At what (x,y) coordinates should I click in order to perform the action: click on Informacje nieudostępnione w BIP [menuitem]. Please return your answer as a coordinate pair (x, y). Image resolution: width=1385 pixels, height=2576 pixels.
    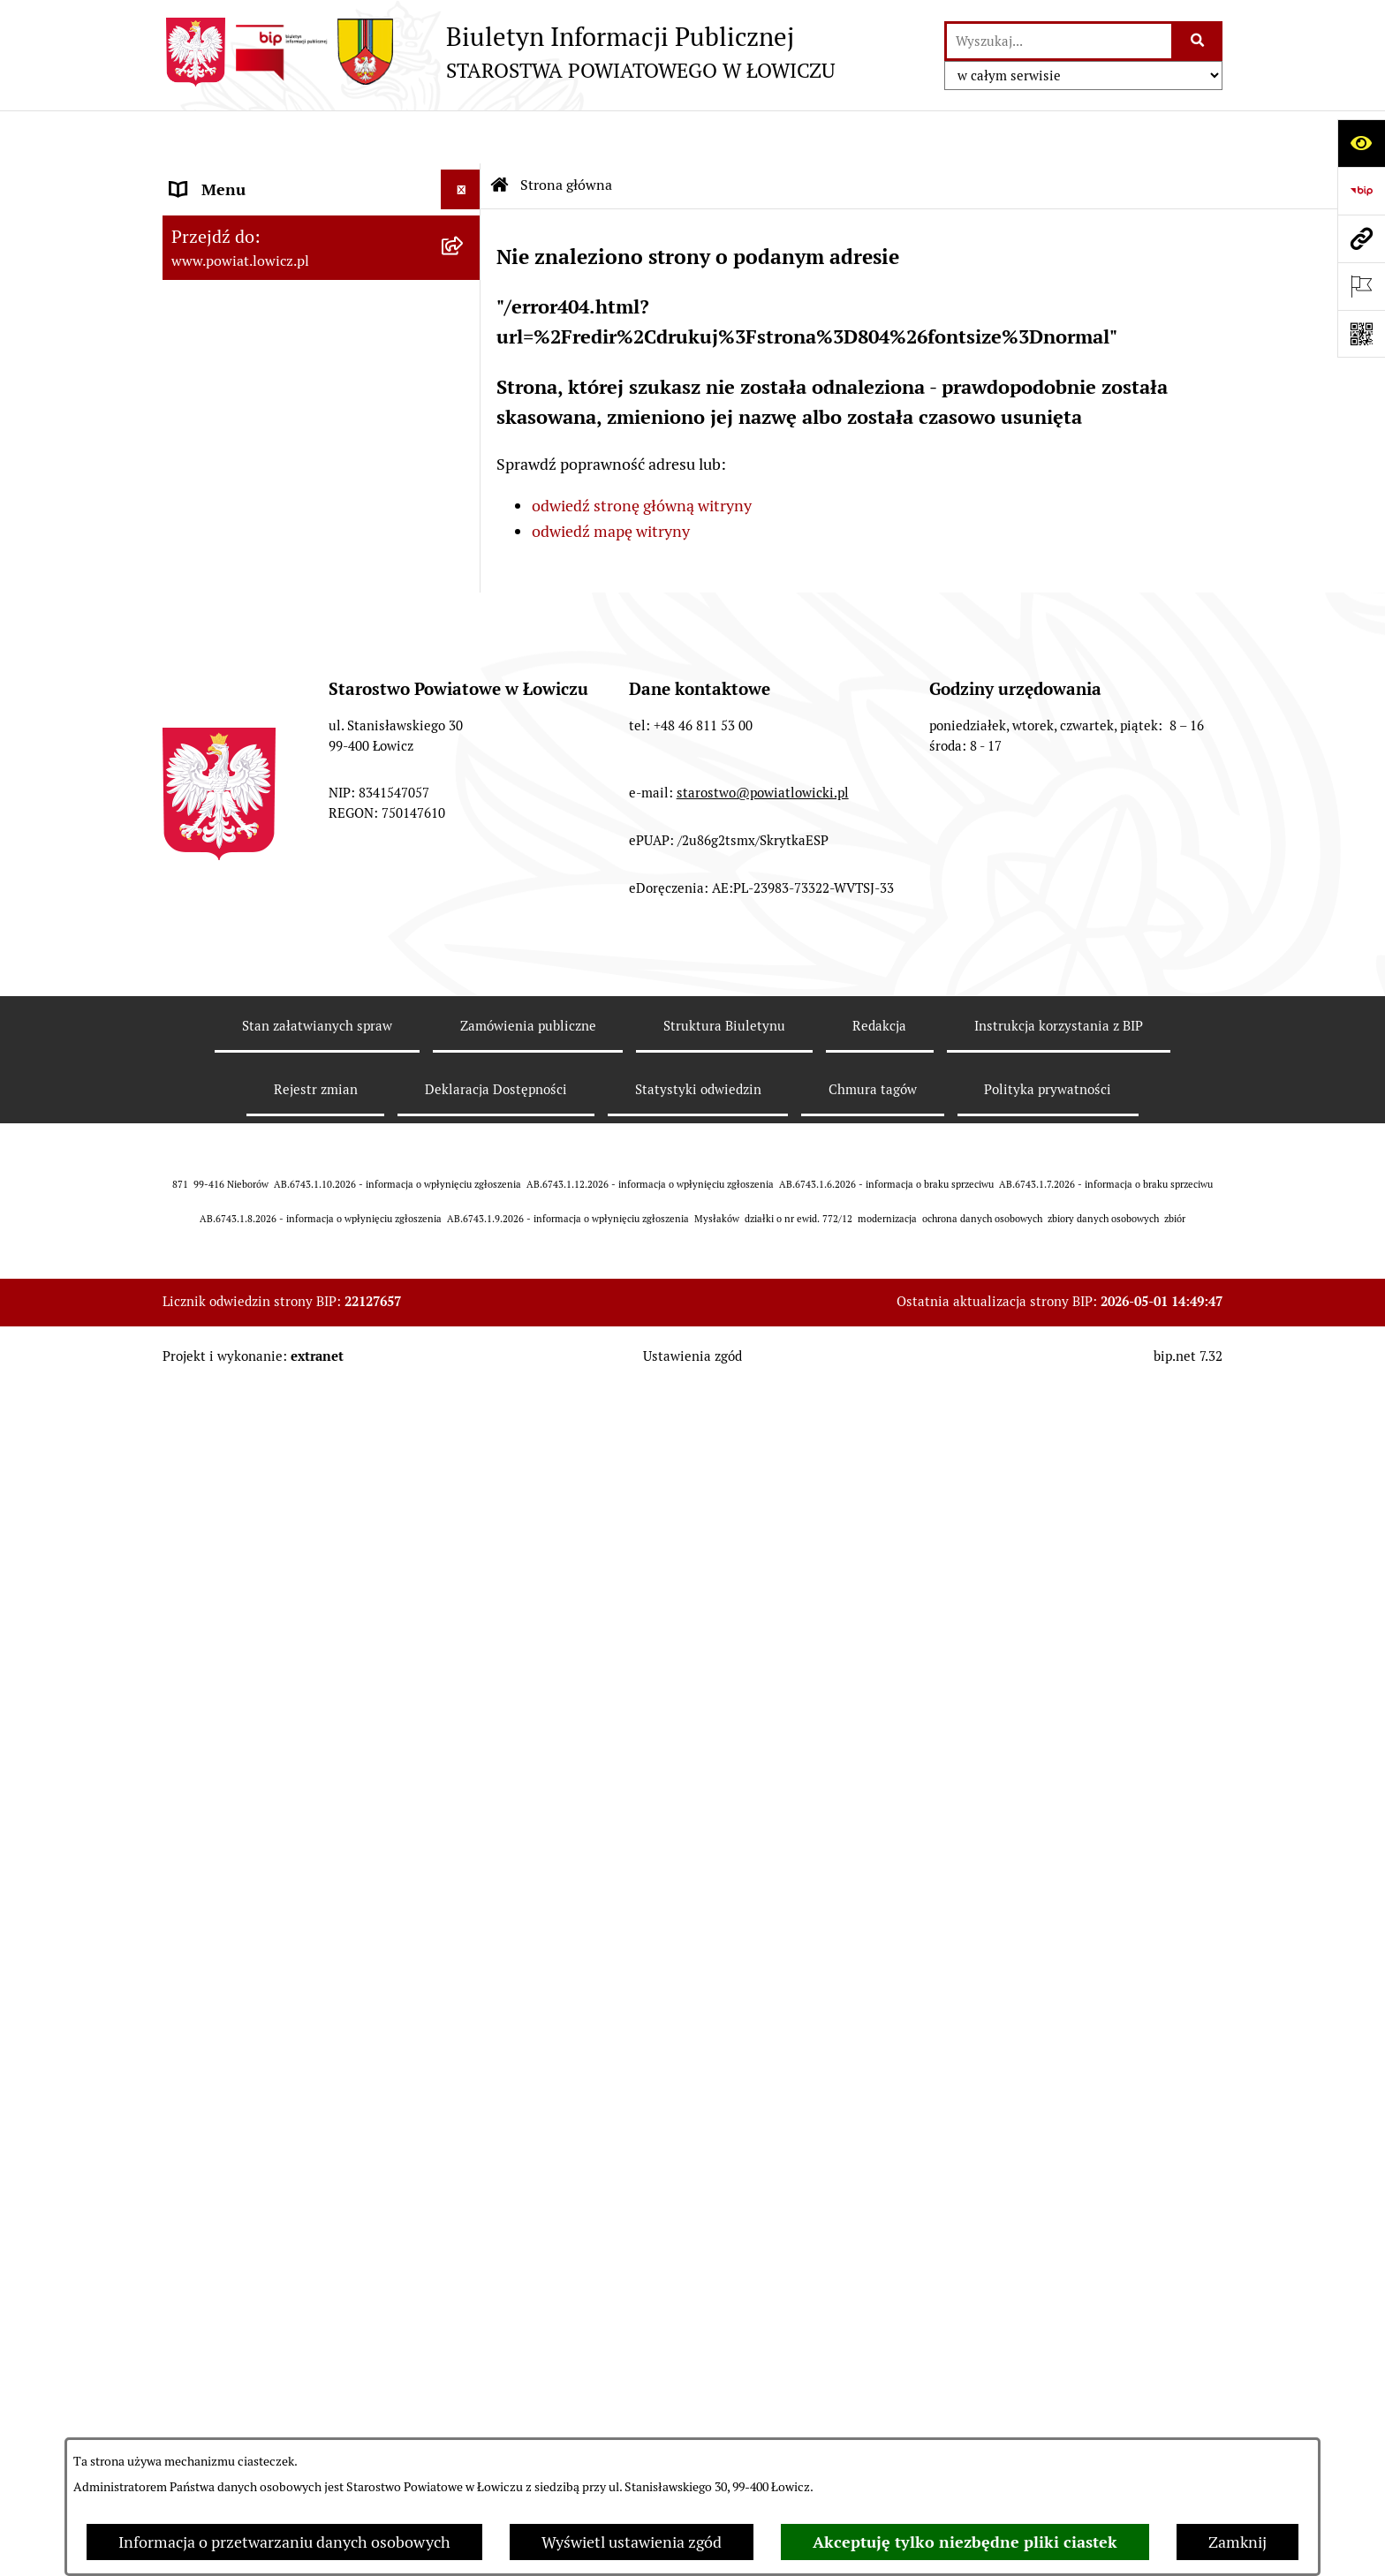
    Looking at the image, I should click on (291, 1279).